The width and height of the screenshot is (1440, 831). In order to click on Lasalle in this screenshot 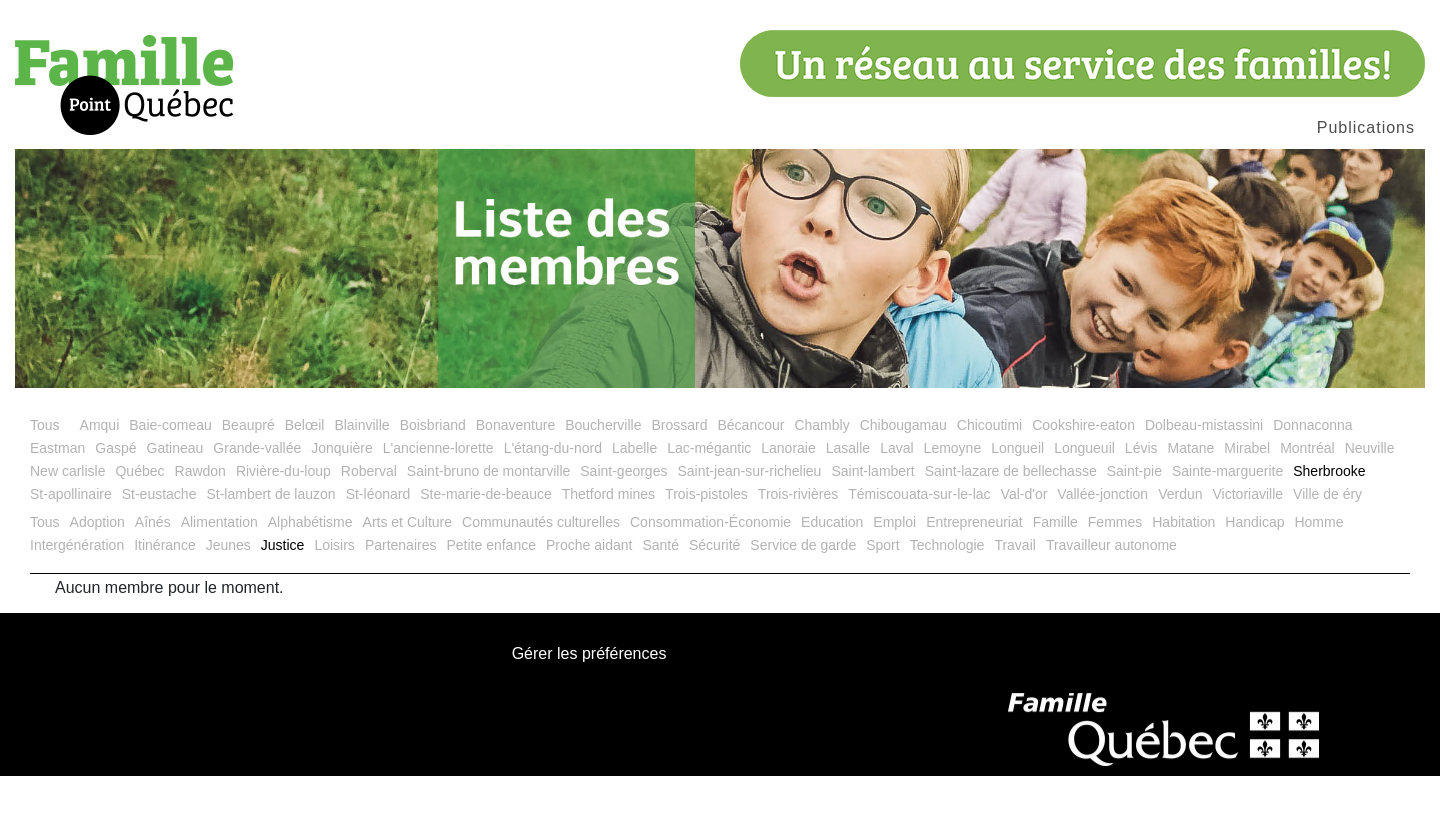, I will do `click(848, 503)`.